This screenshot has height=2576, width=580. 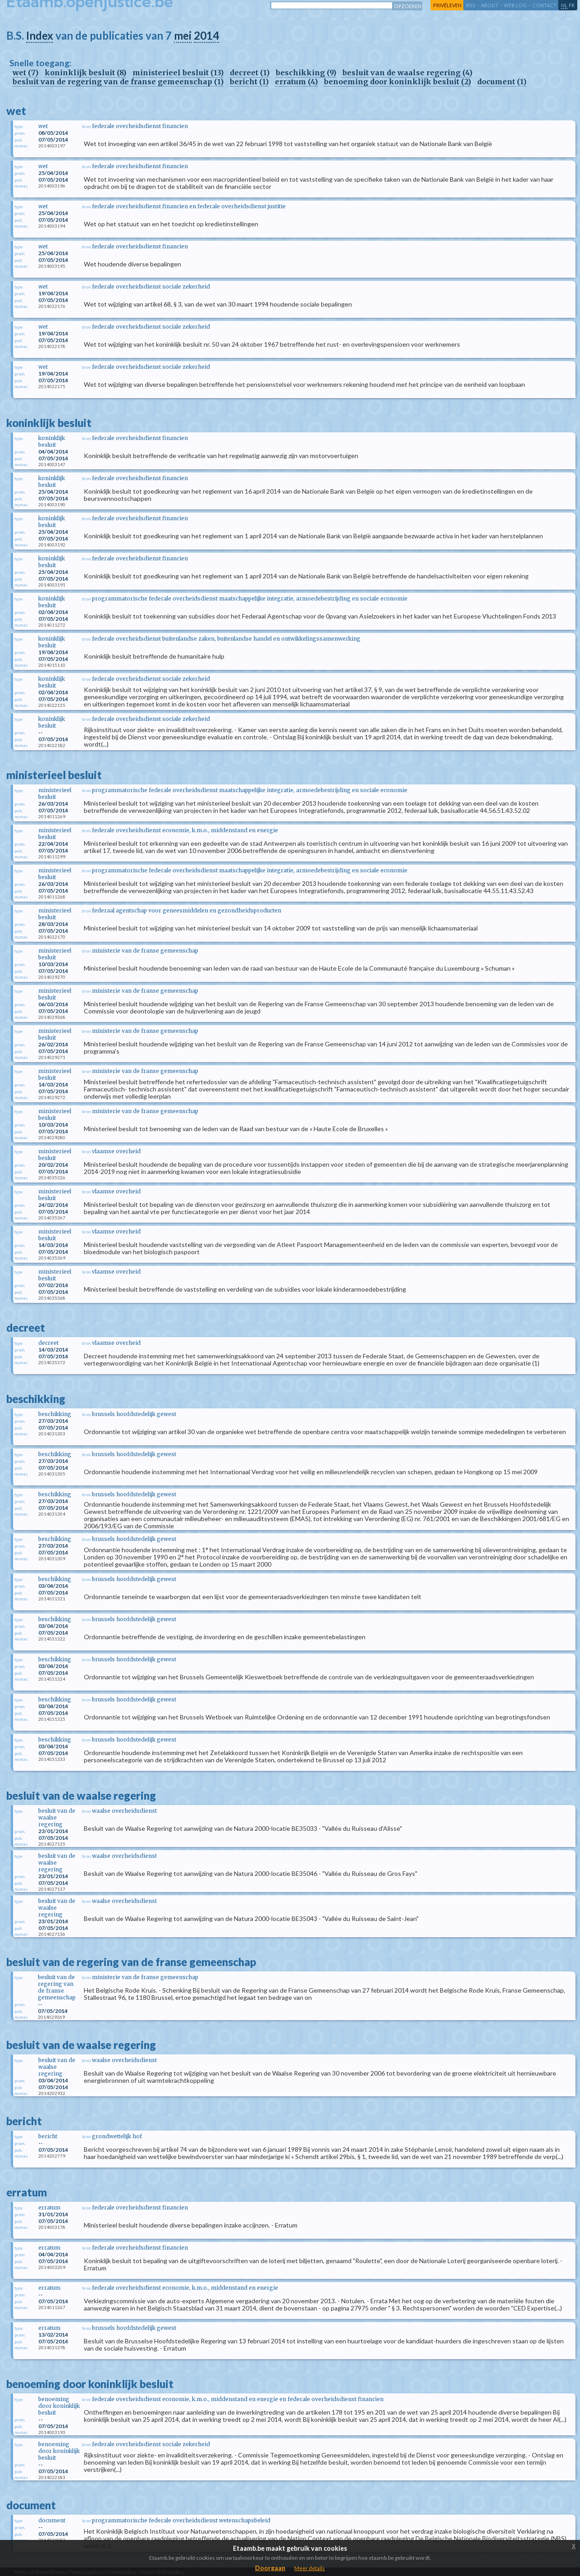 What do you see at coordinates (270, 2567) in the screenshot?
I see `Doorgaan` at bounding box center [270, 2567].